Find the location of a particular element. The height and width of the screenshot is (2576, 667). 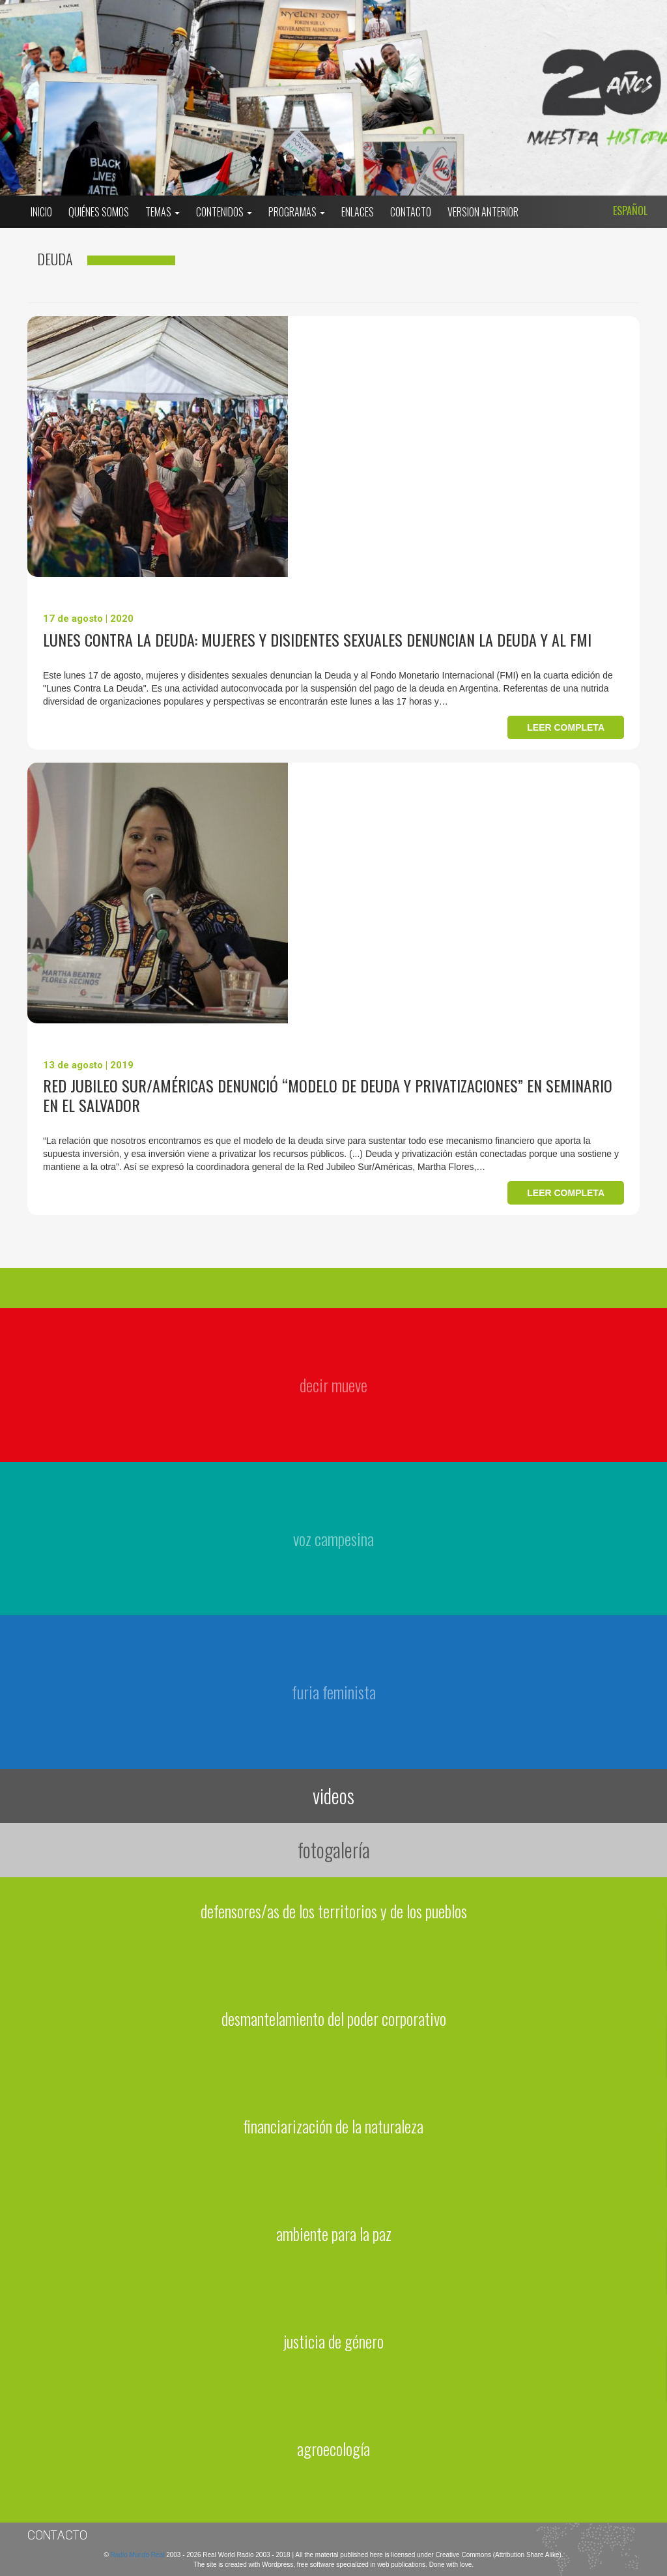

justicia de género is located at coordinates (333, 2341).